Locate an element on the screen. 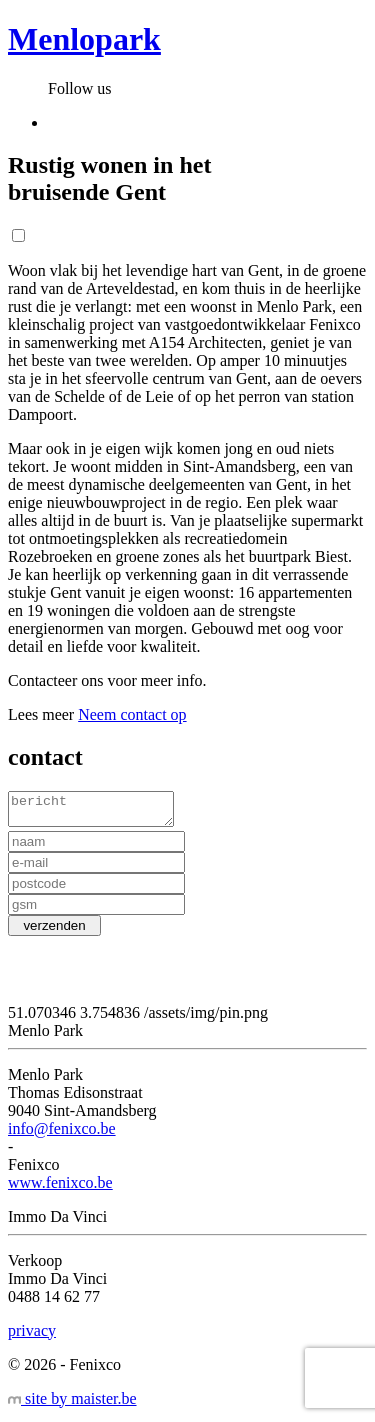 Image resolution: width=375 pixels, height=1422 pixels. Neem contact op is located at coordinates (132, 714).